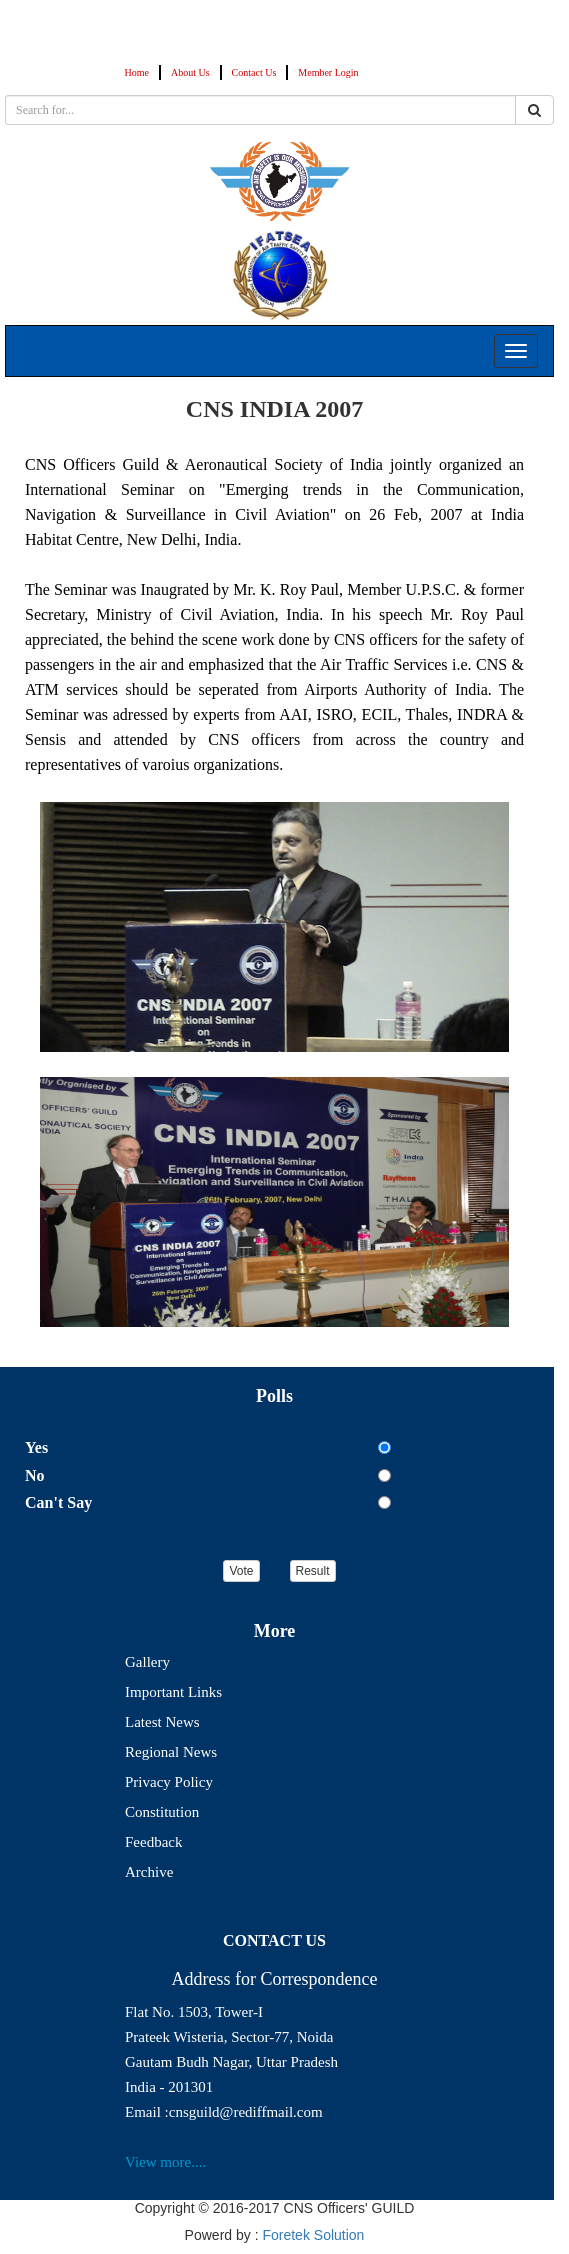 The image size is (569, 2254). Describe the element at coordinates (137, 72) in the screenshot. I see `Home` at that location.